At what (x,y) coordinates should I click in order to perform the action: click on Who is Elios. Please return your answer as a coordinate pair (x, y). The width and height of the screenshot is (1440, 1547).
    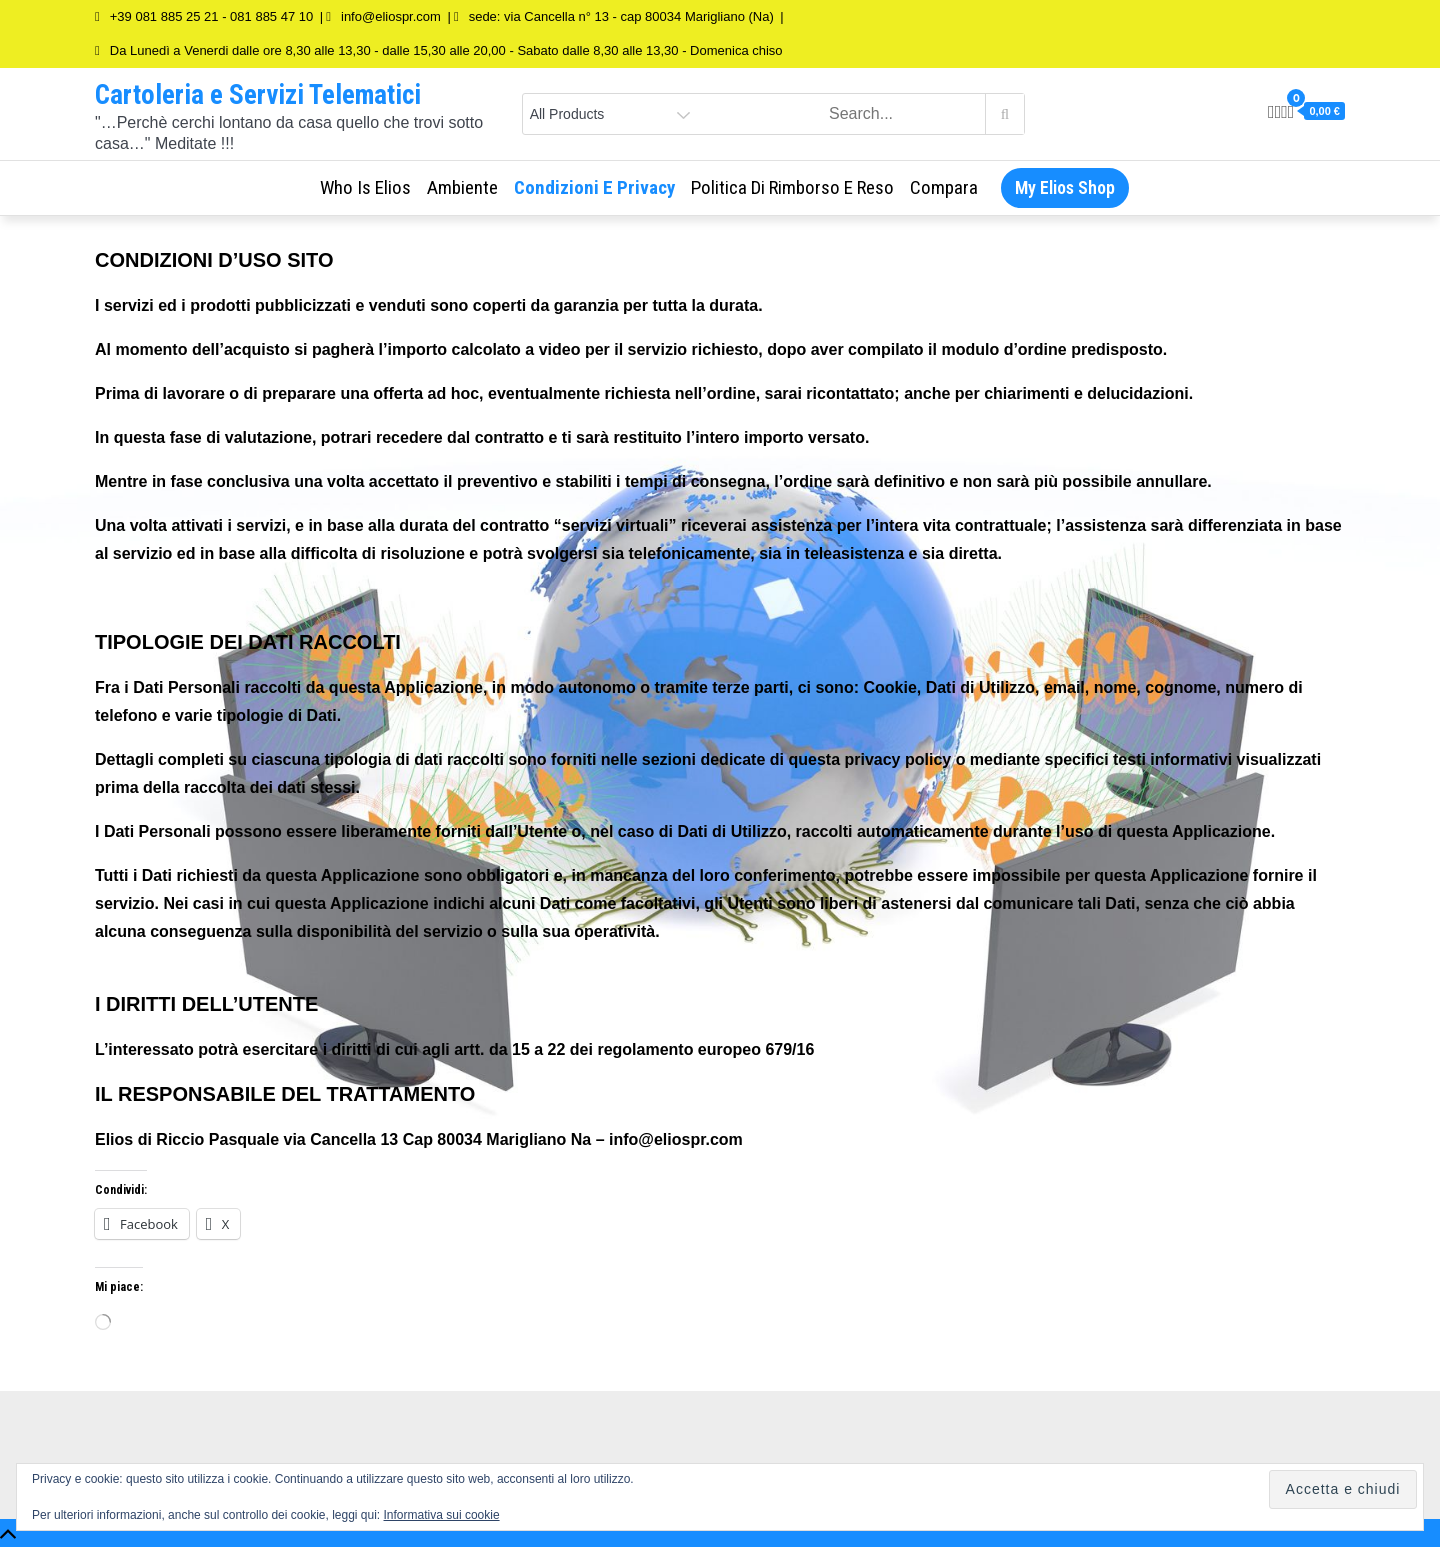
    Looking at the image, I should click on (365, 187).